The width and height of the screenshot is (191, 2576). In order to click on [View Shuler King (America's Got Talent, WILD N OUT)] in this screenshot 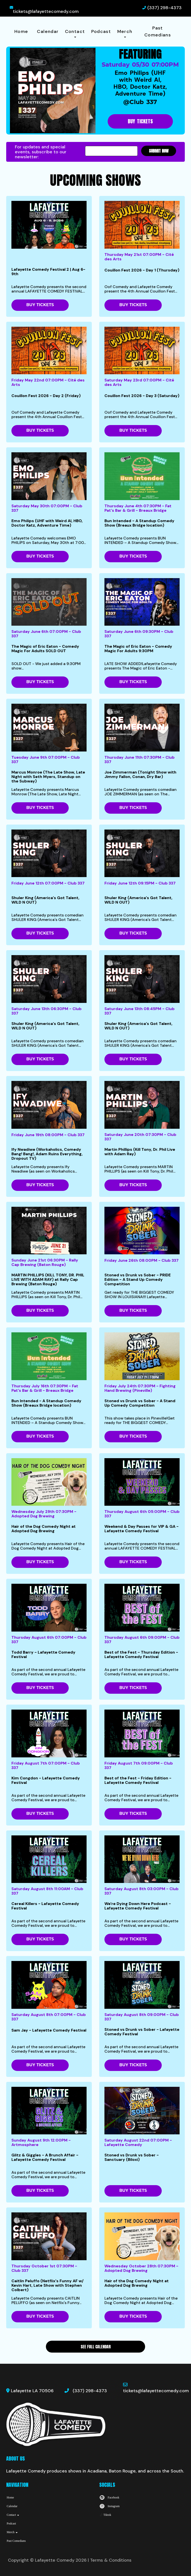, I will do `click(49, 853)`.